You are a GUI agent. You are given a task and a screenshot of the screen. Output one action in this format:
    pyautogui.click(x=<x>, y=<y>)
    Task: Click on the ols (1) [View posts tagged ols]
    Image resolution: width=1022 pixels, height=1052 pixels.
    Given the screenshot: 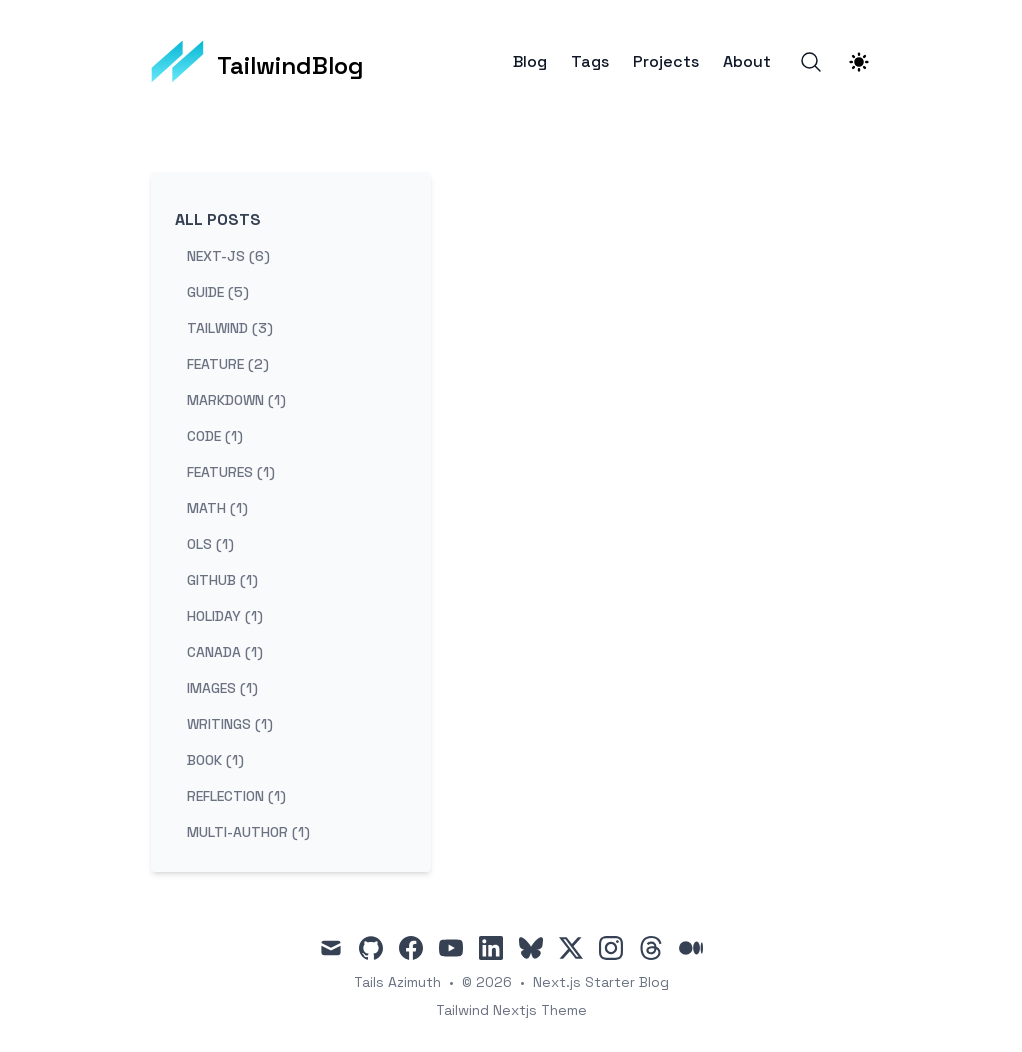 What is the action you would take?
    pyautogui.click(x=210, y=544)
    